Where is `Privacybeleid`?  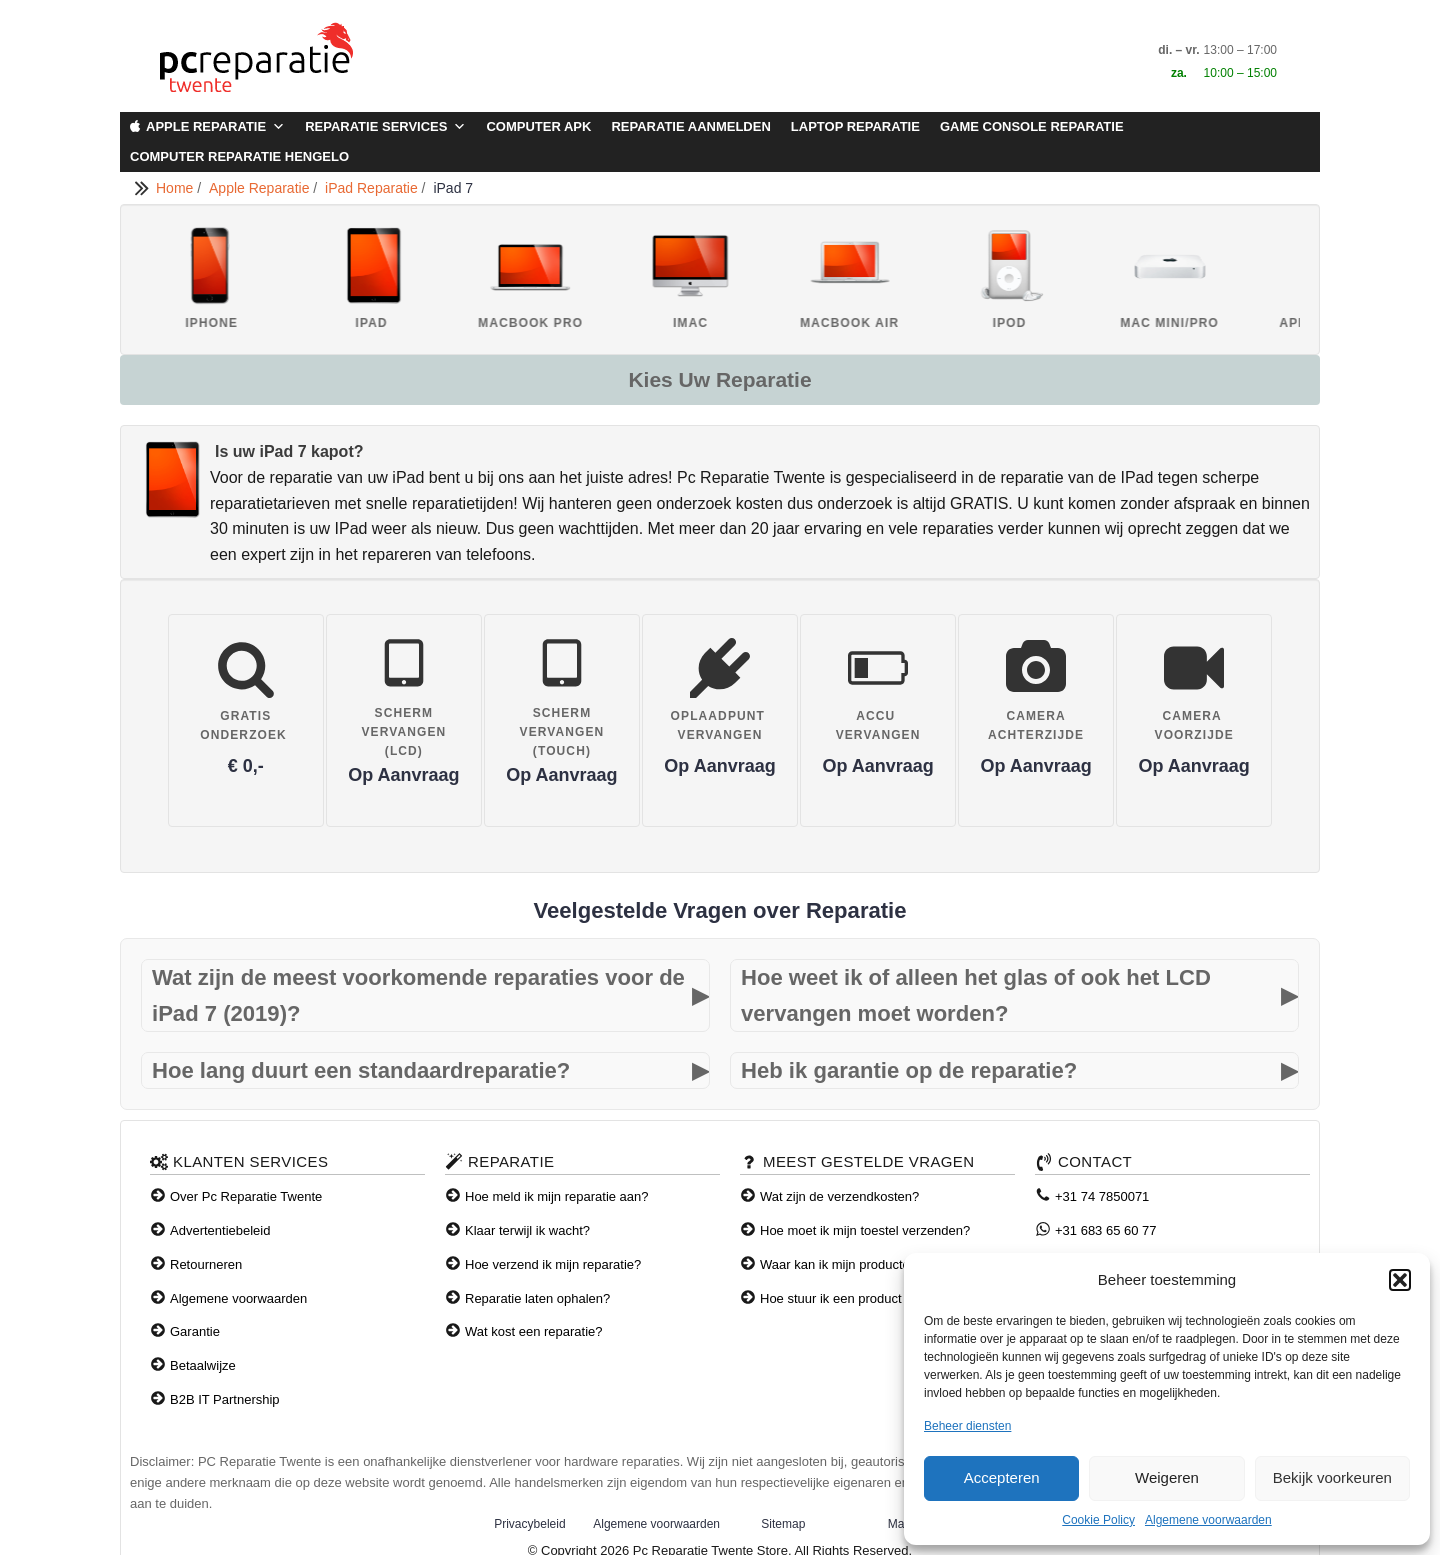
Privacybeleid is located at coordinates (529, 1524).